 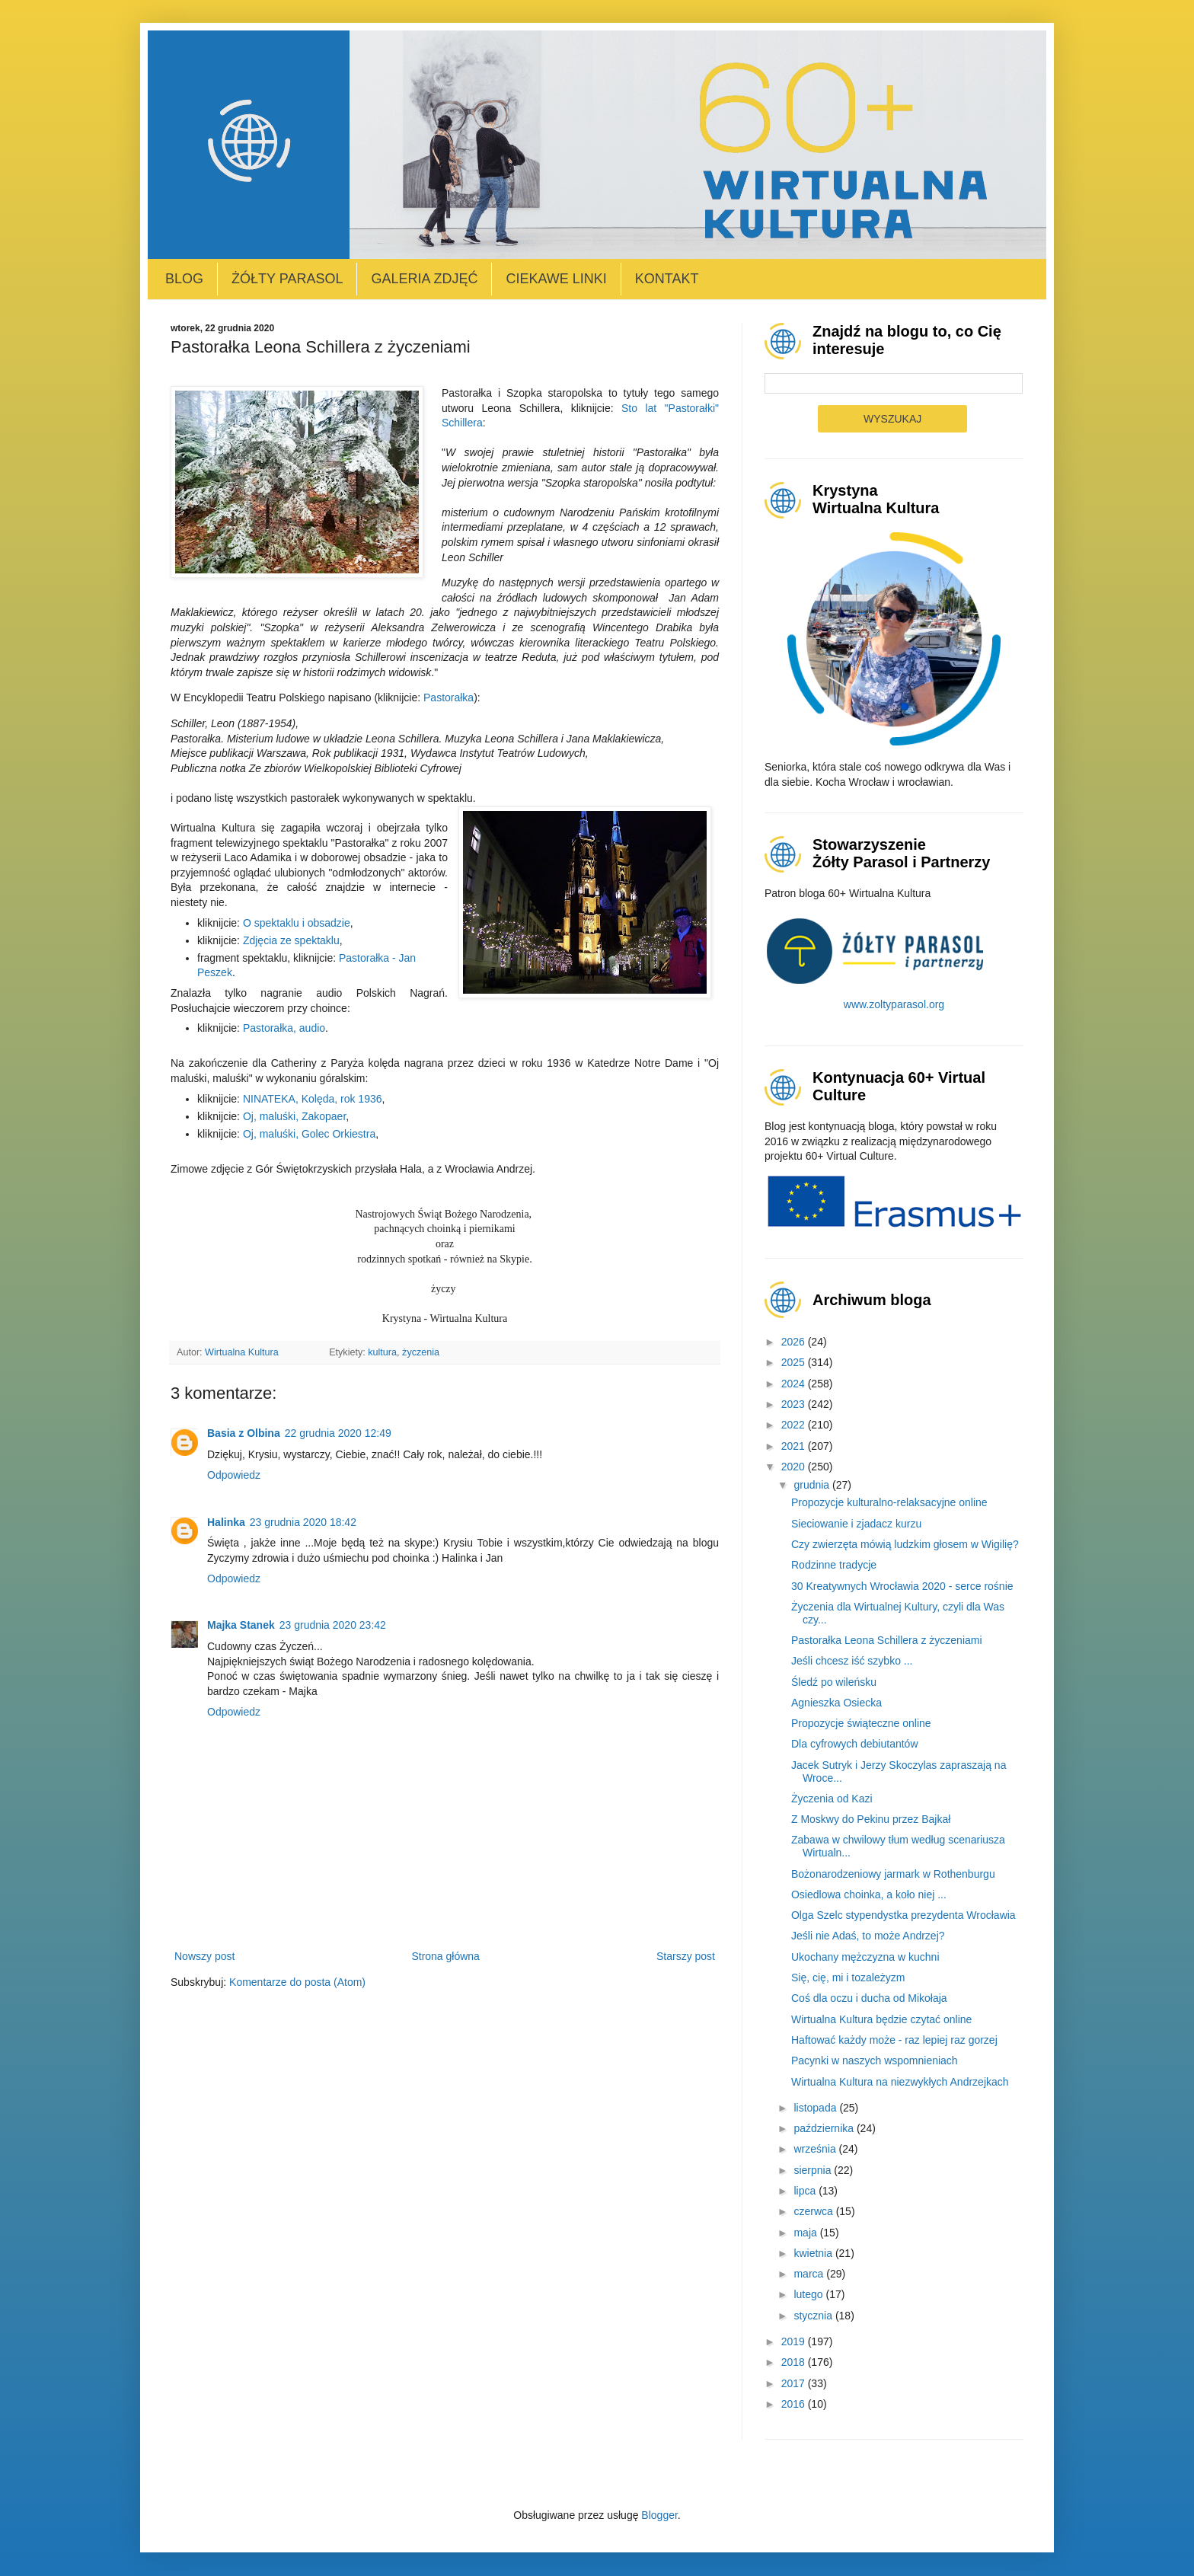 What do you see at coordinates (833, 1682) in the screenshot?
I see `Śledź po wileńsku` at bounding box center [833, 1682].